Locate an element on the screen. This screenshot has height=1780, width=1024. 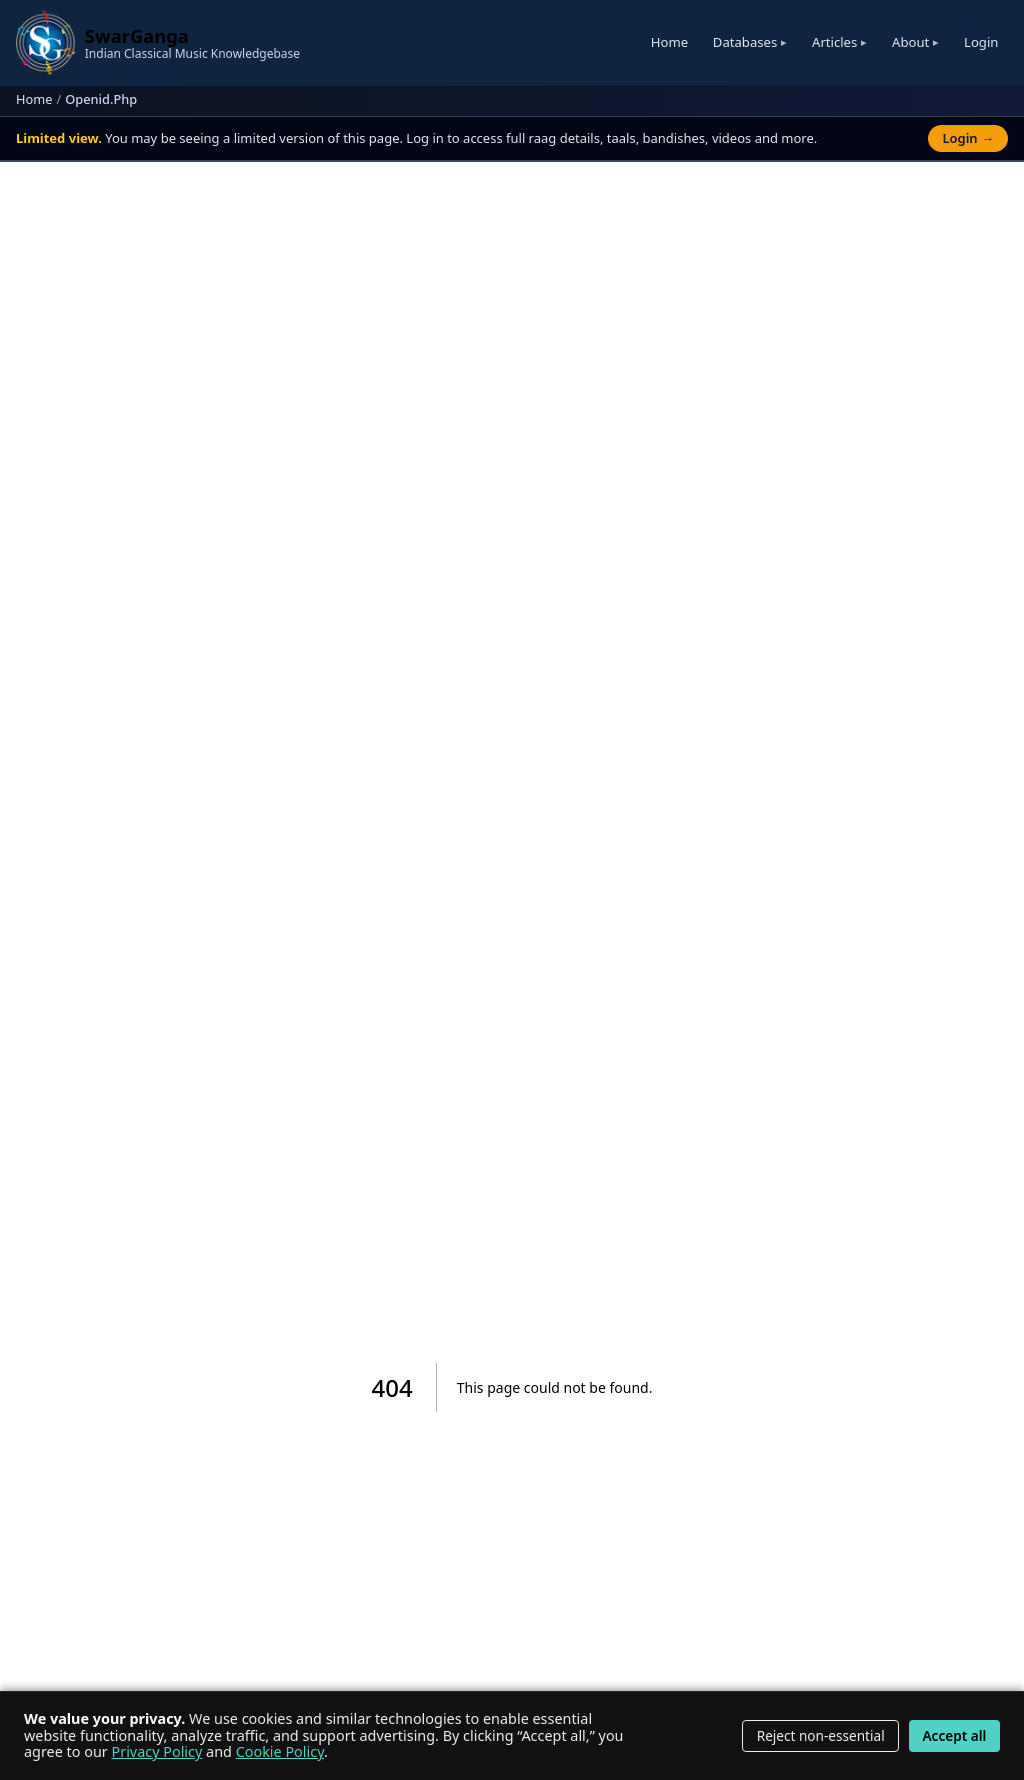
Login → is located at coordinates (968, 138).